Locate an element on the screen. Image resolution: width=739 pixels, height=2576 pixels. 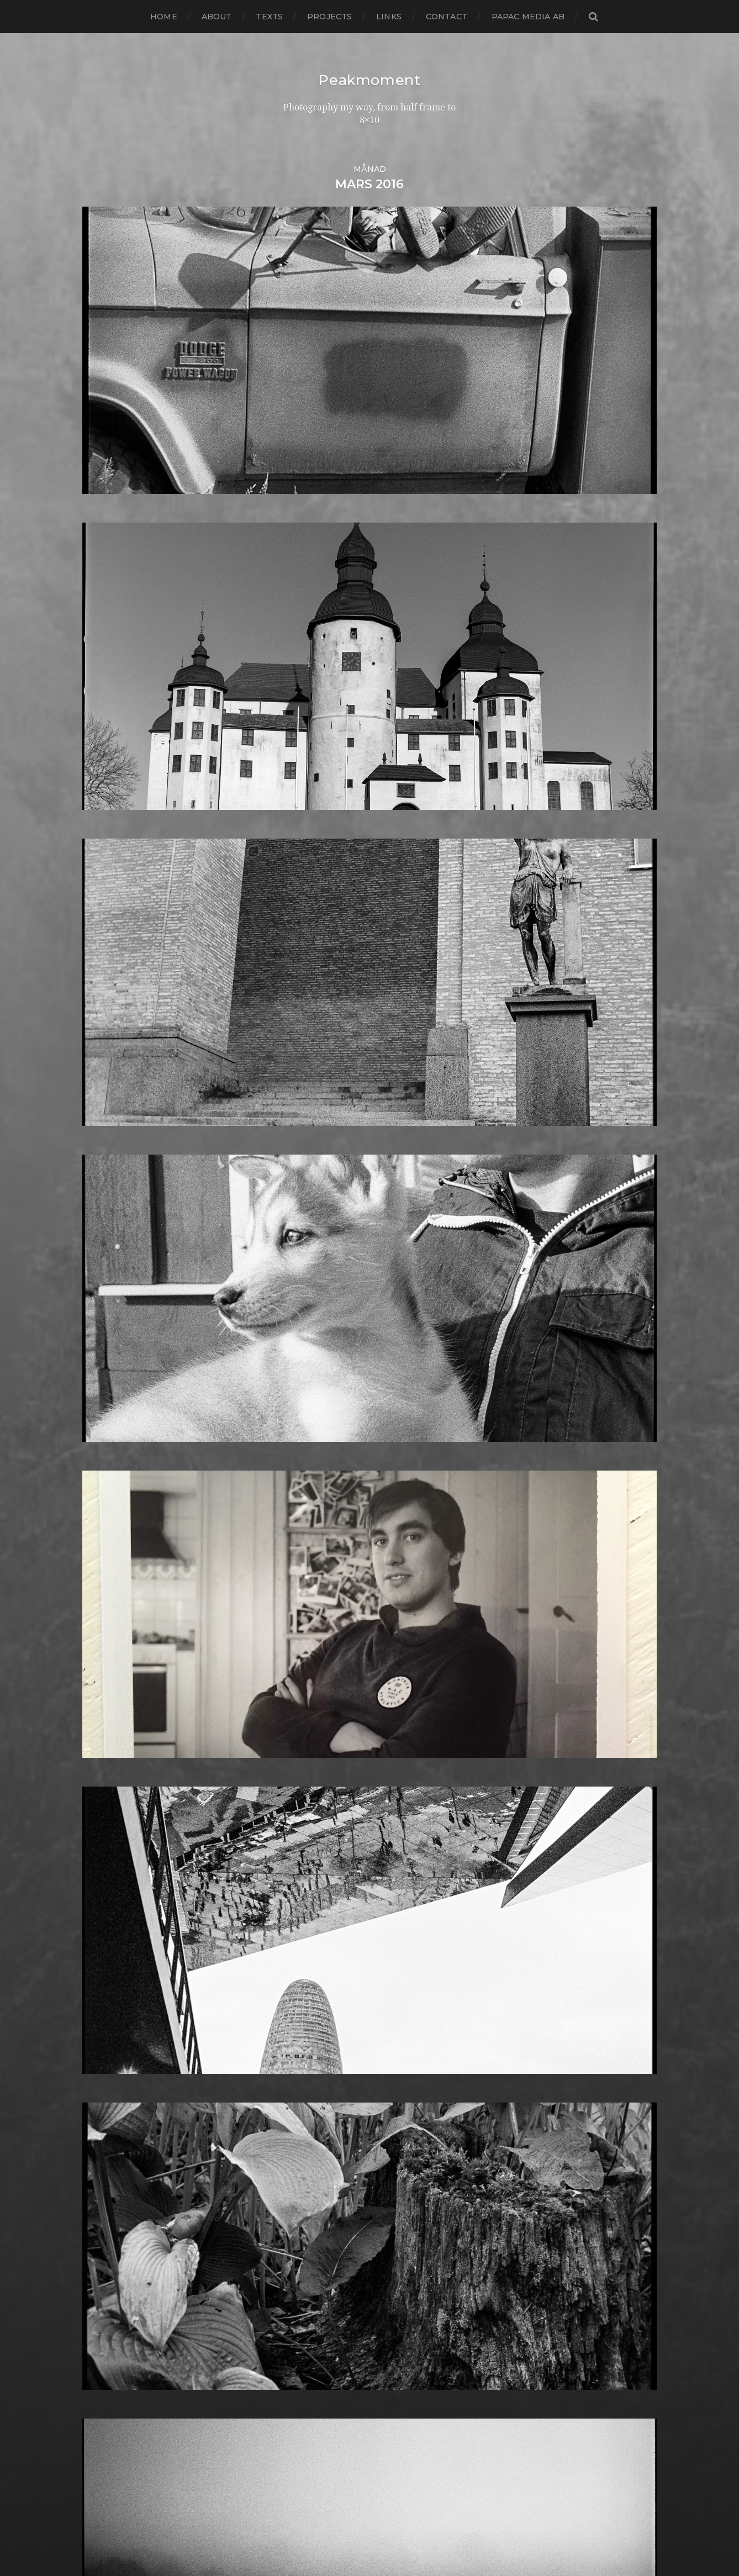
6×6 is located at coordinates (288, 1154).